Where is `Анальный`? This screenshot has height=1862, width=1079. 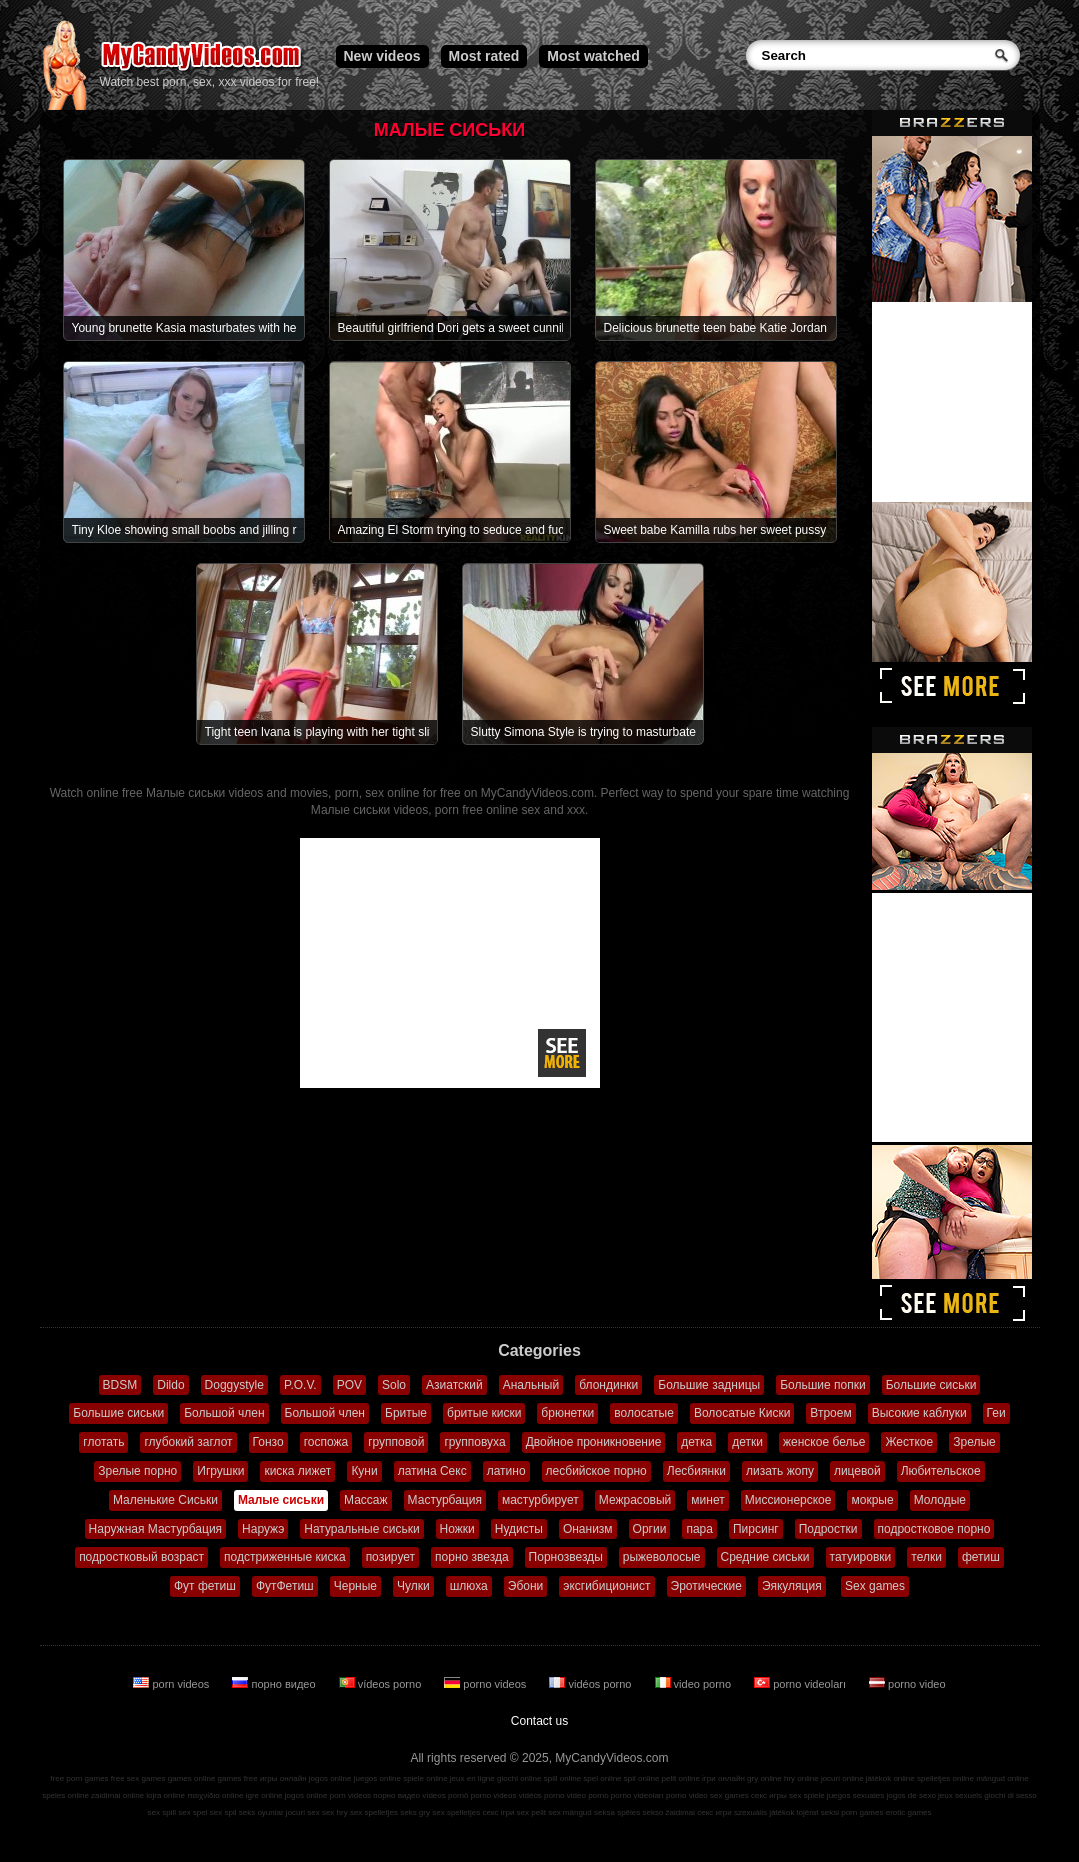 Анальный is located at coordinates (531, 1385).